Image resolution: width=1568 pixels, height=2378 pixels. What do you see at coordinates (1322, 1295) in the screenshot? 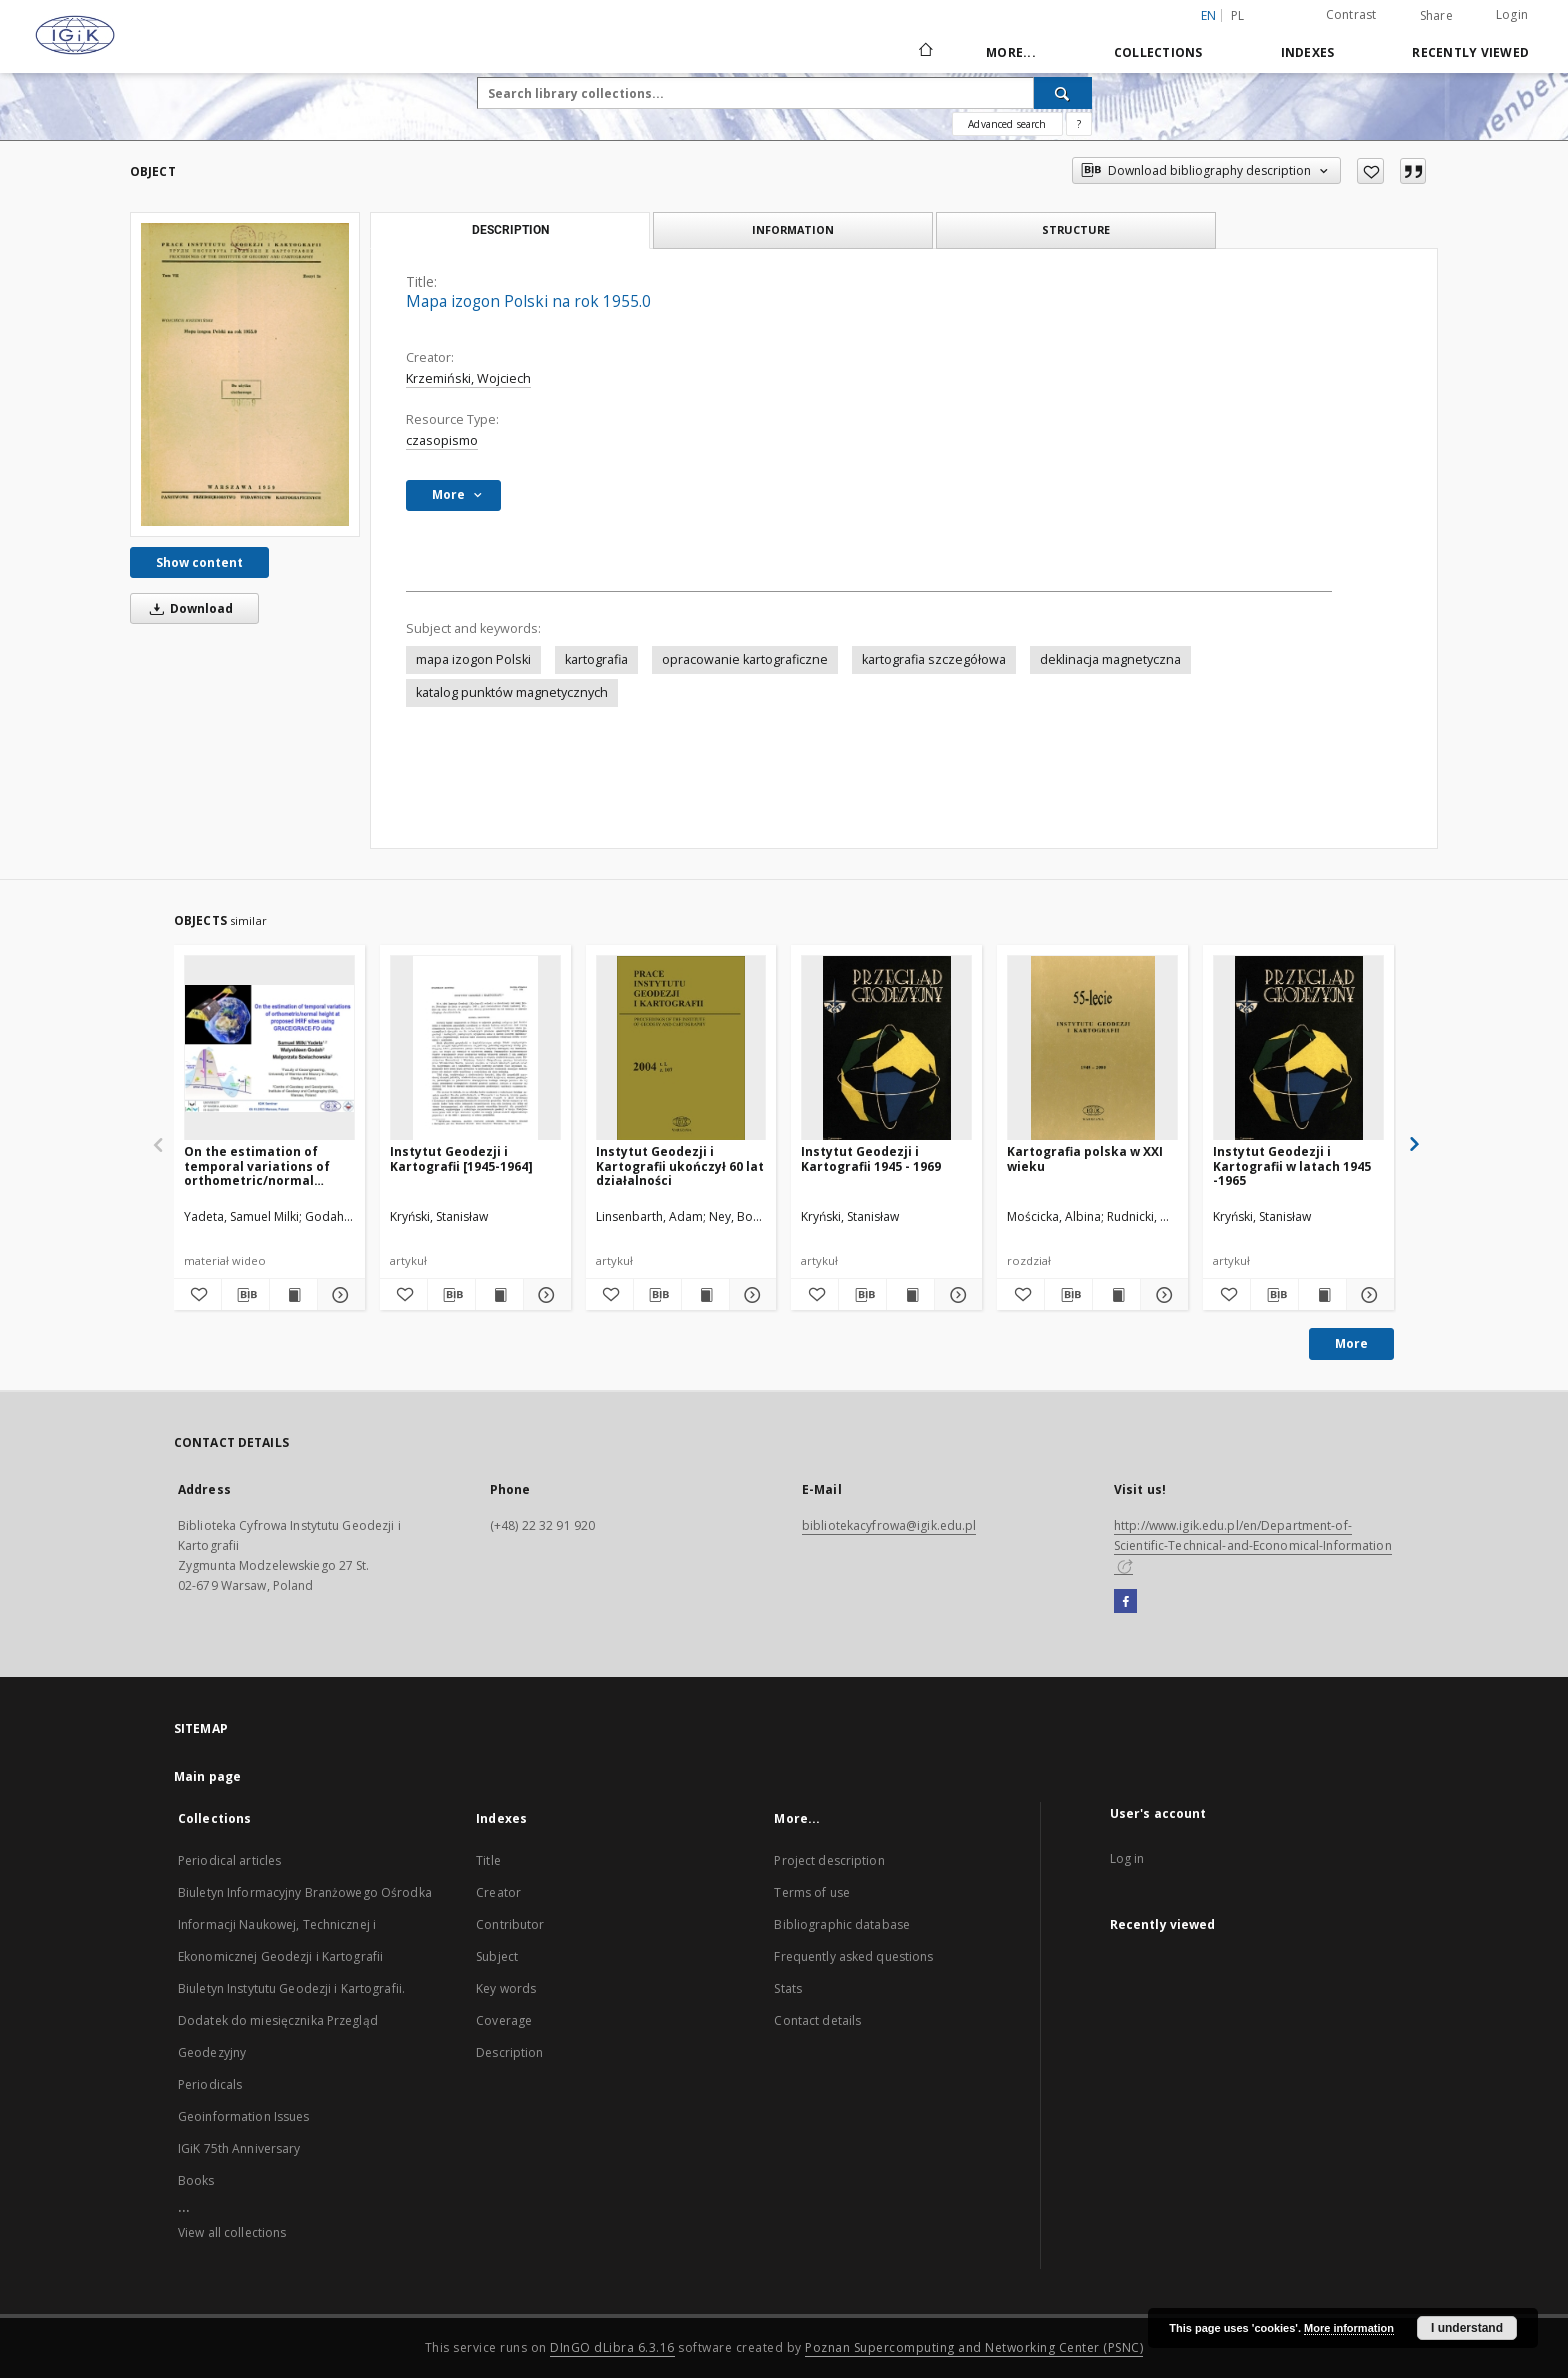
I see `[Show publication content Instytut Geodezji i Kartografii w latach 1945 -1965]` at bounding box center [1322, 1295].